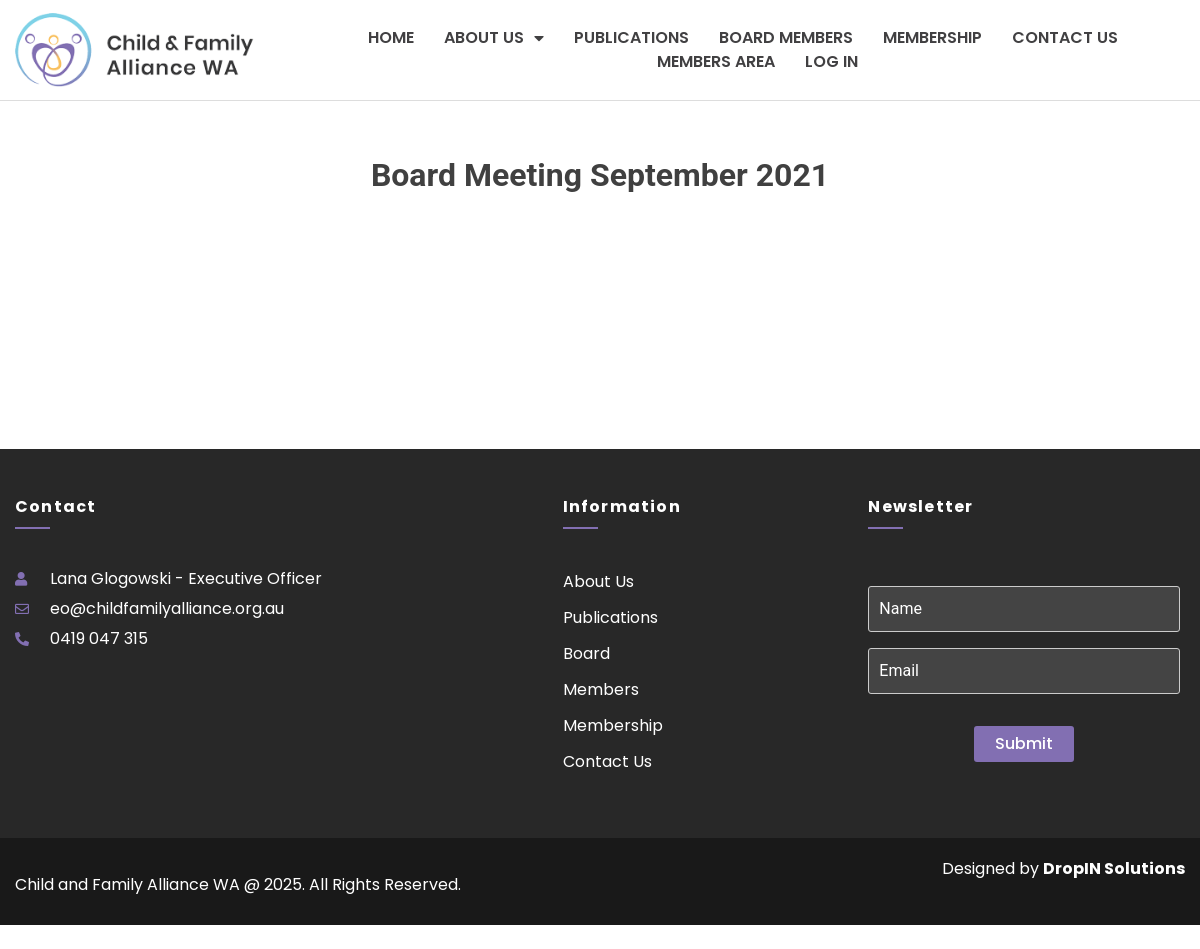 The image size is (1200, 949). Describe the element at coordinates (391, 37) in the screenshot. I see `Home` at that location.